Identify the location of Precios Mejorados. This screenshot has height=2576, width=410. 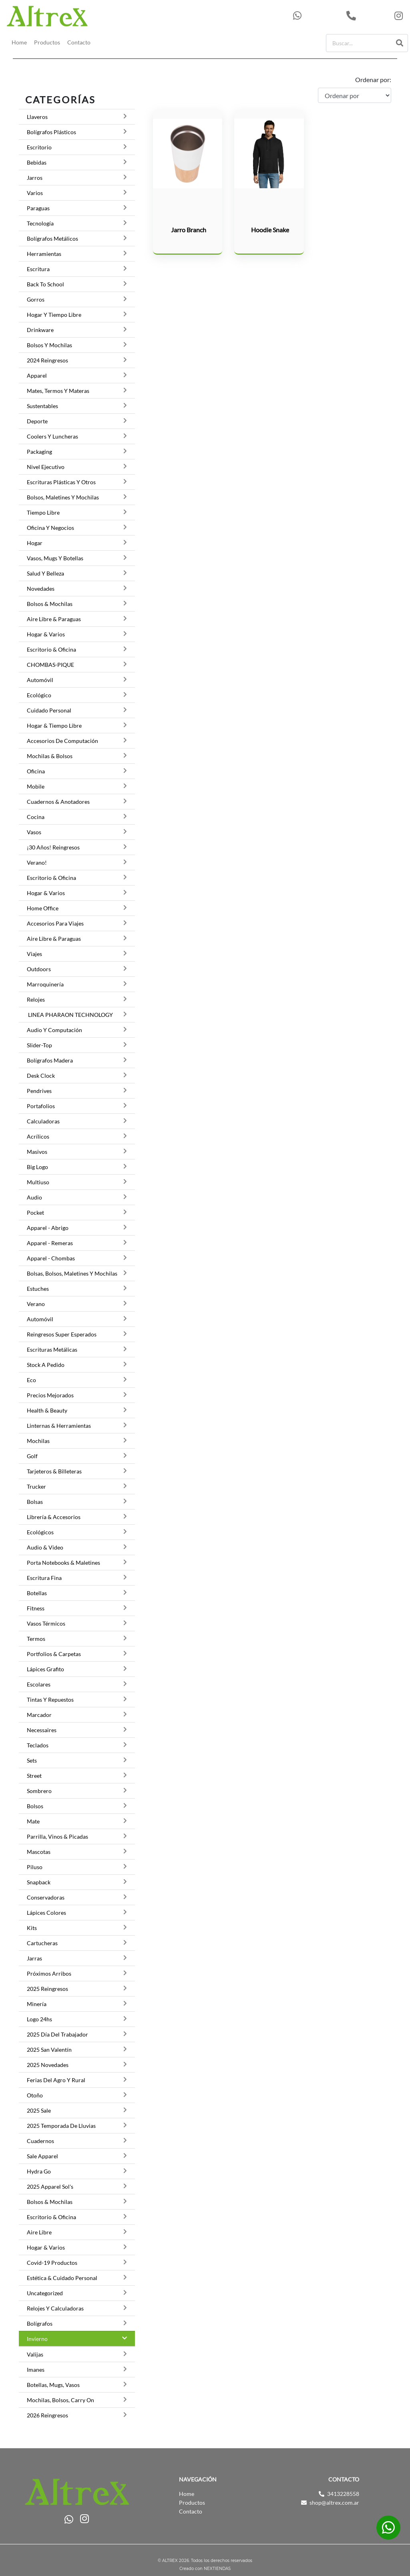
(50, 1395).